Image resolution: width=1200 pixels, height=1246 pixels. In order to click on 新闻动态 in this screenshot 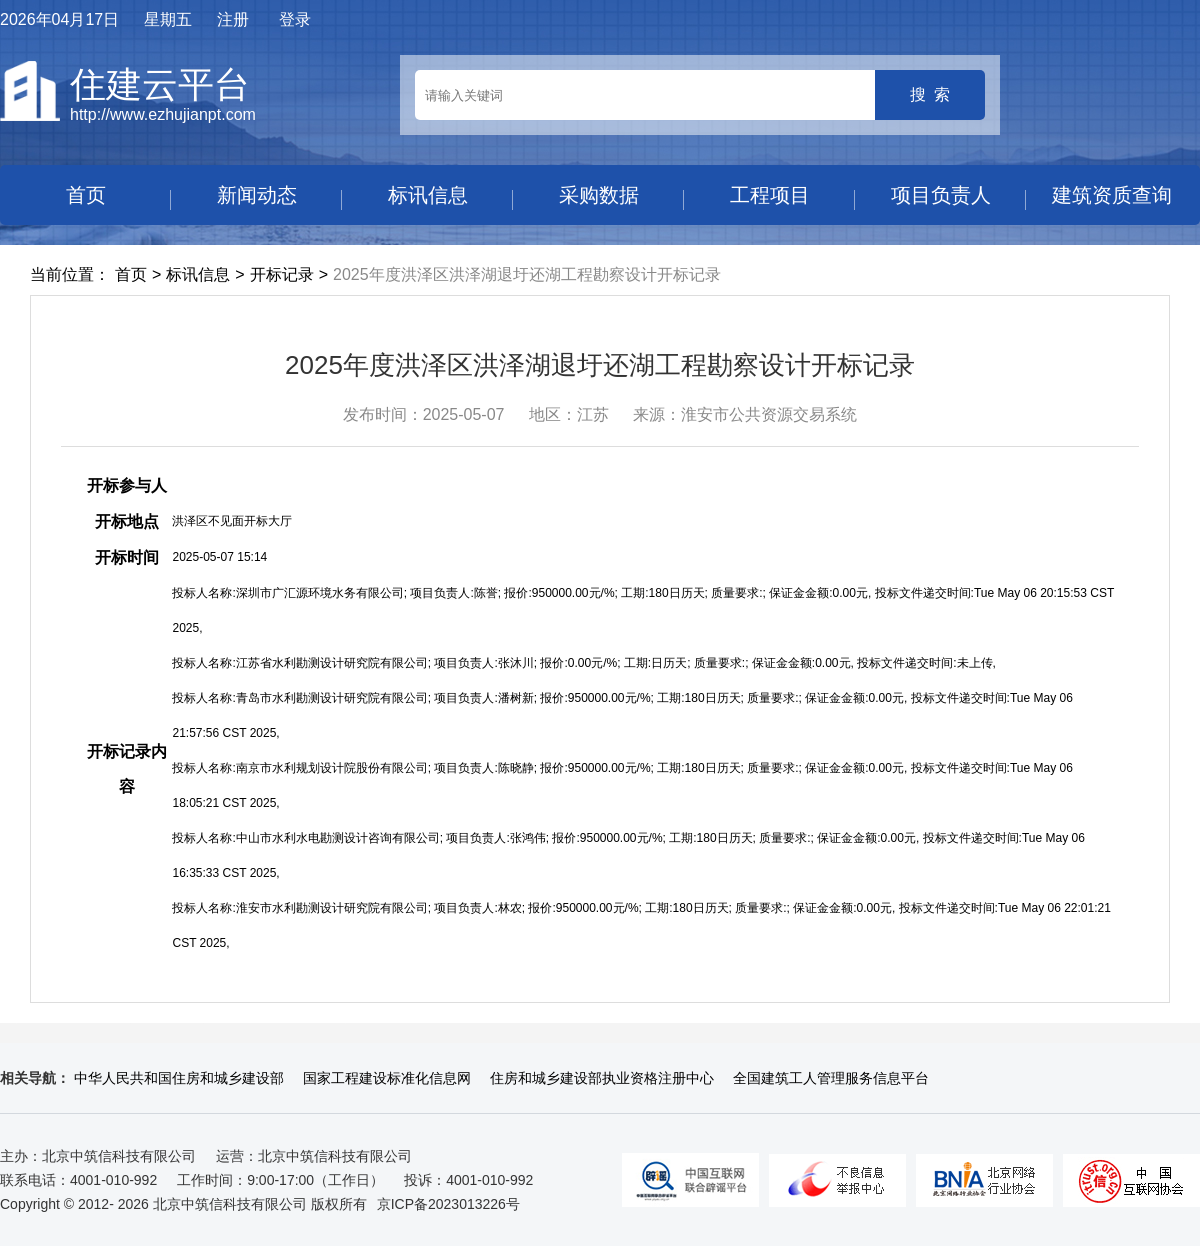, I will do `click(257, 195)`.